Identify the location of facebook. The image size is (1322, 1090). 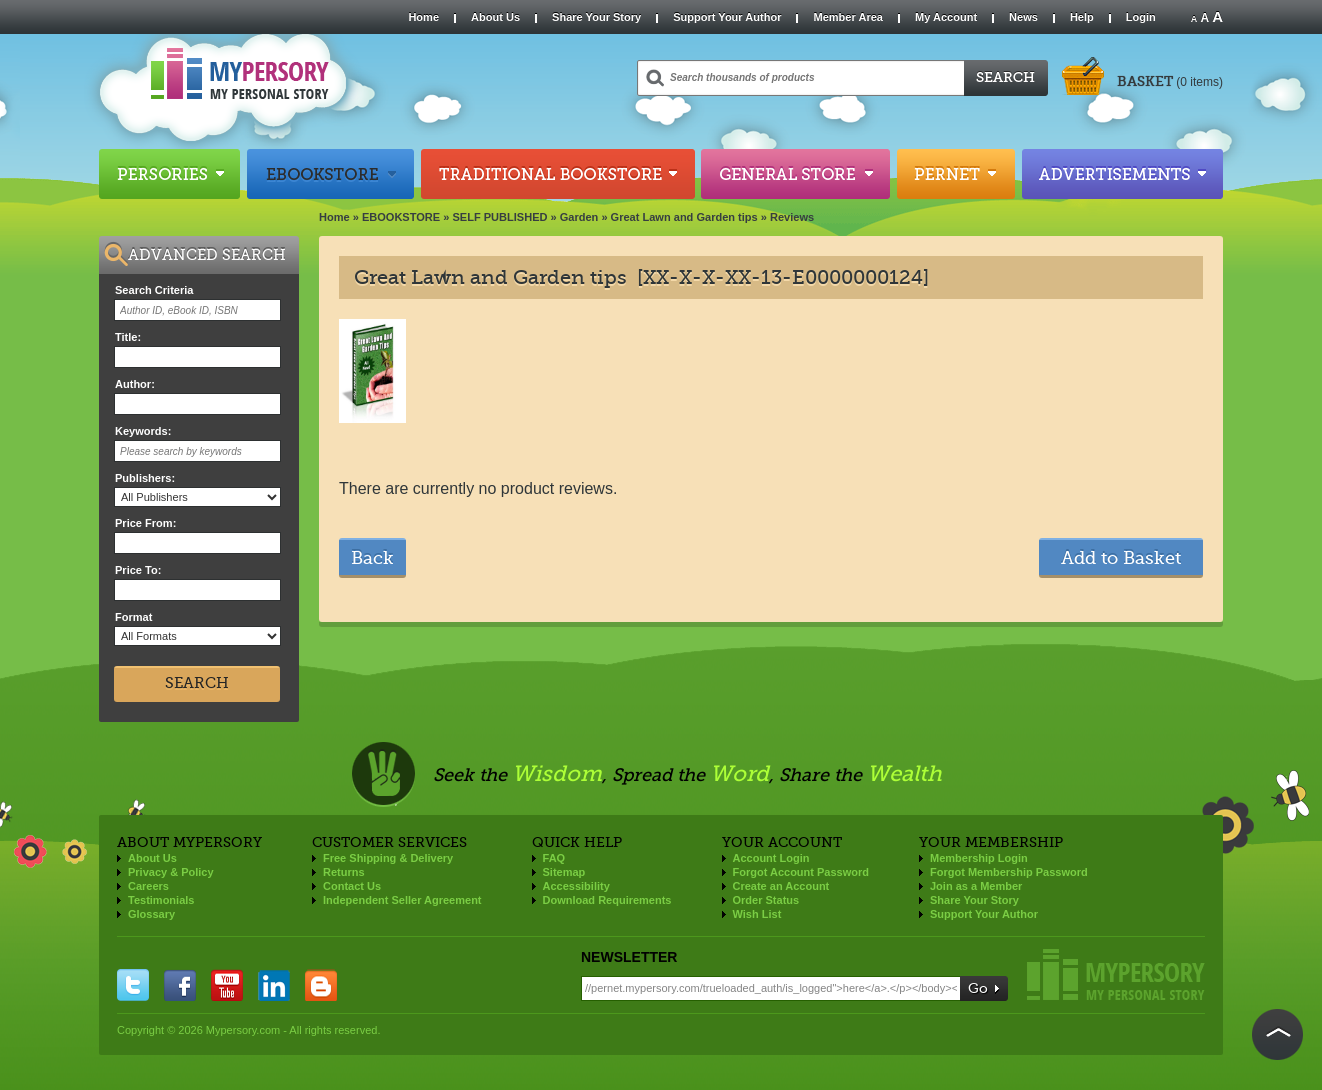
(180, 985).